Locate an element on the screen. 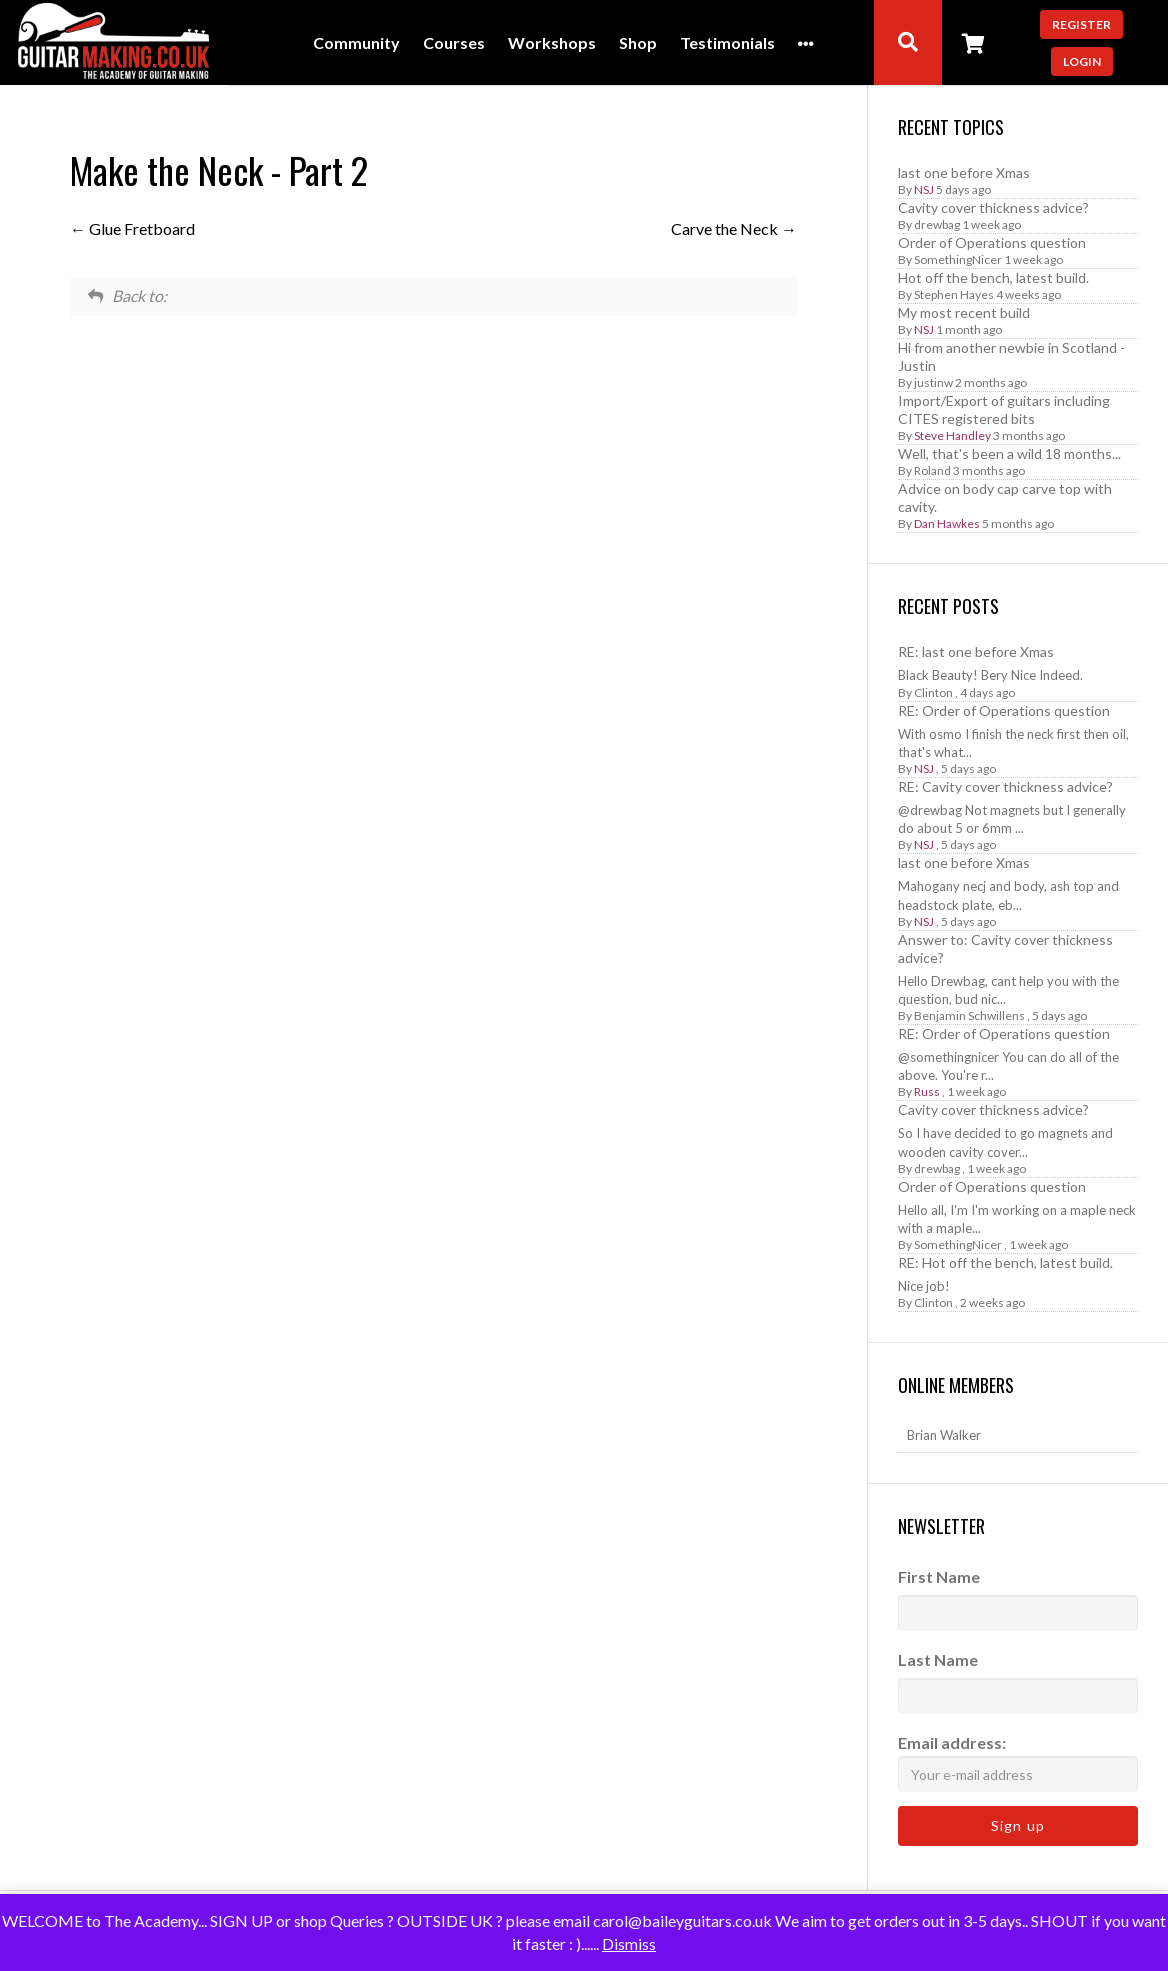 This screenshot has height=1971, width=1168. Courses is located at coordinates (454, 43).